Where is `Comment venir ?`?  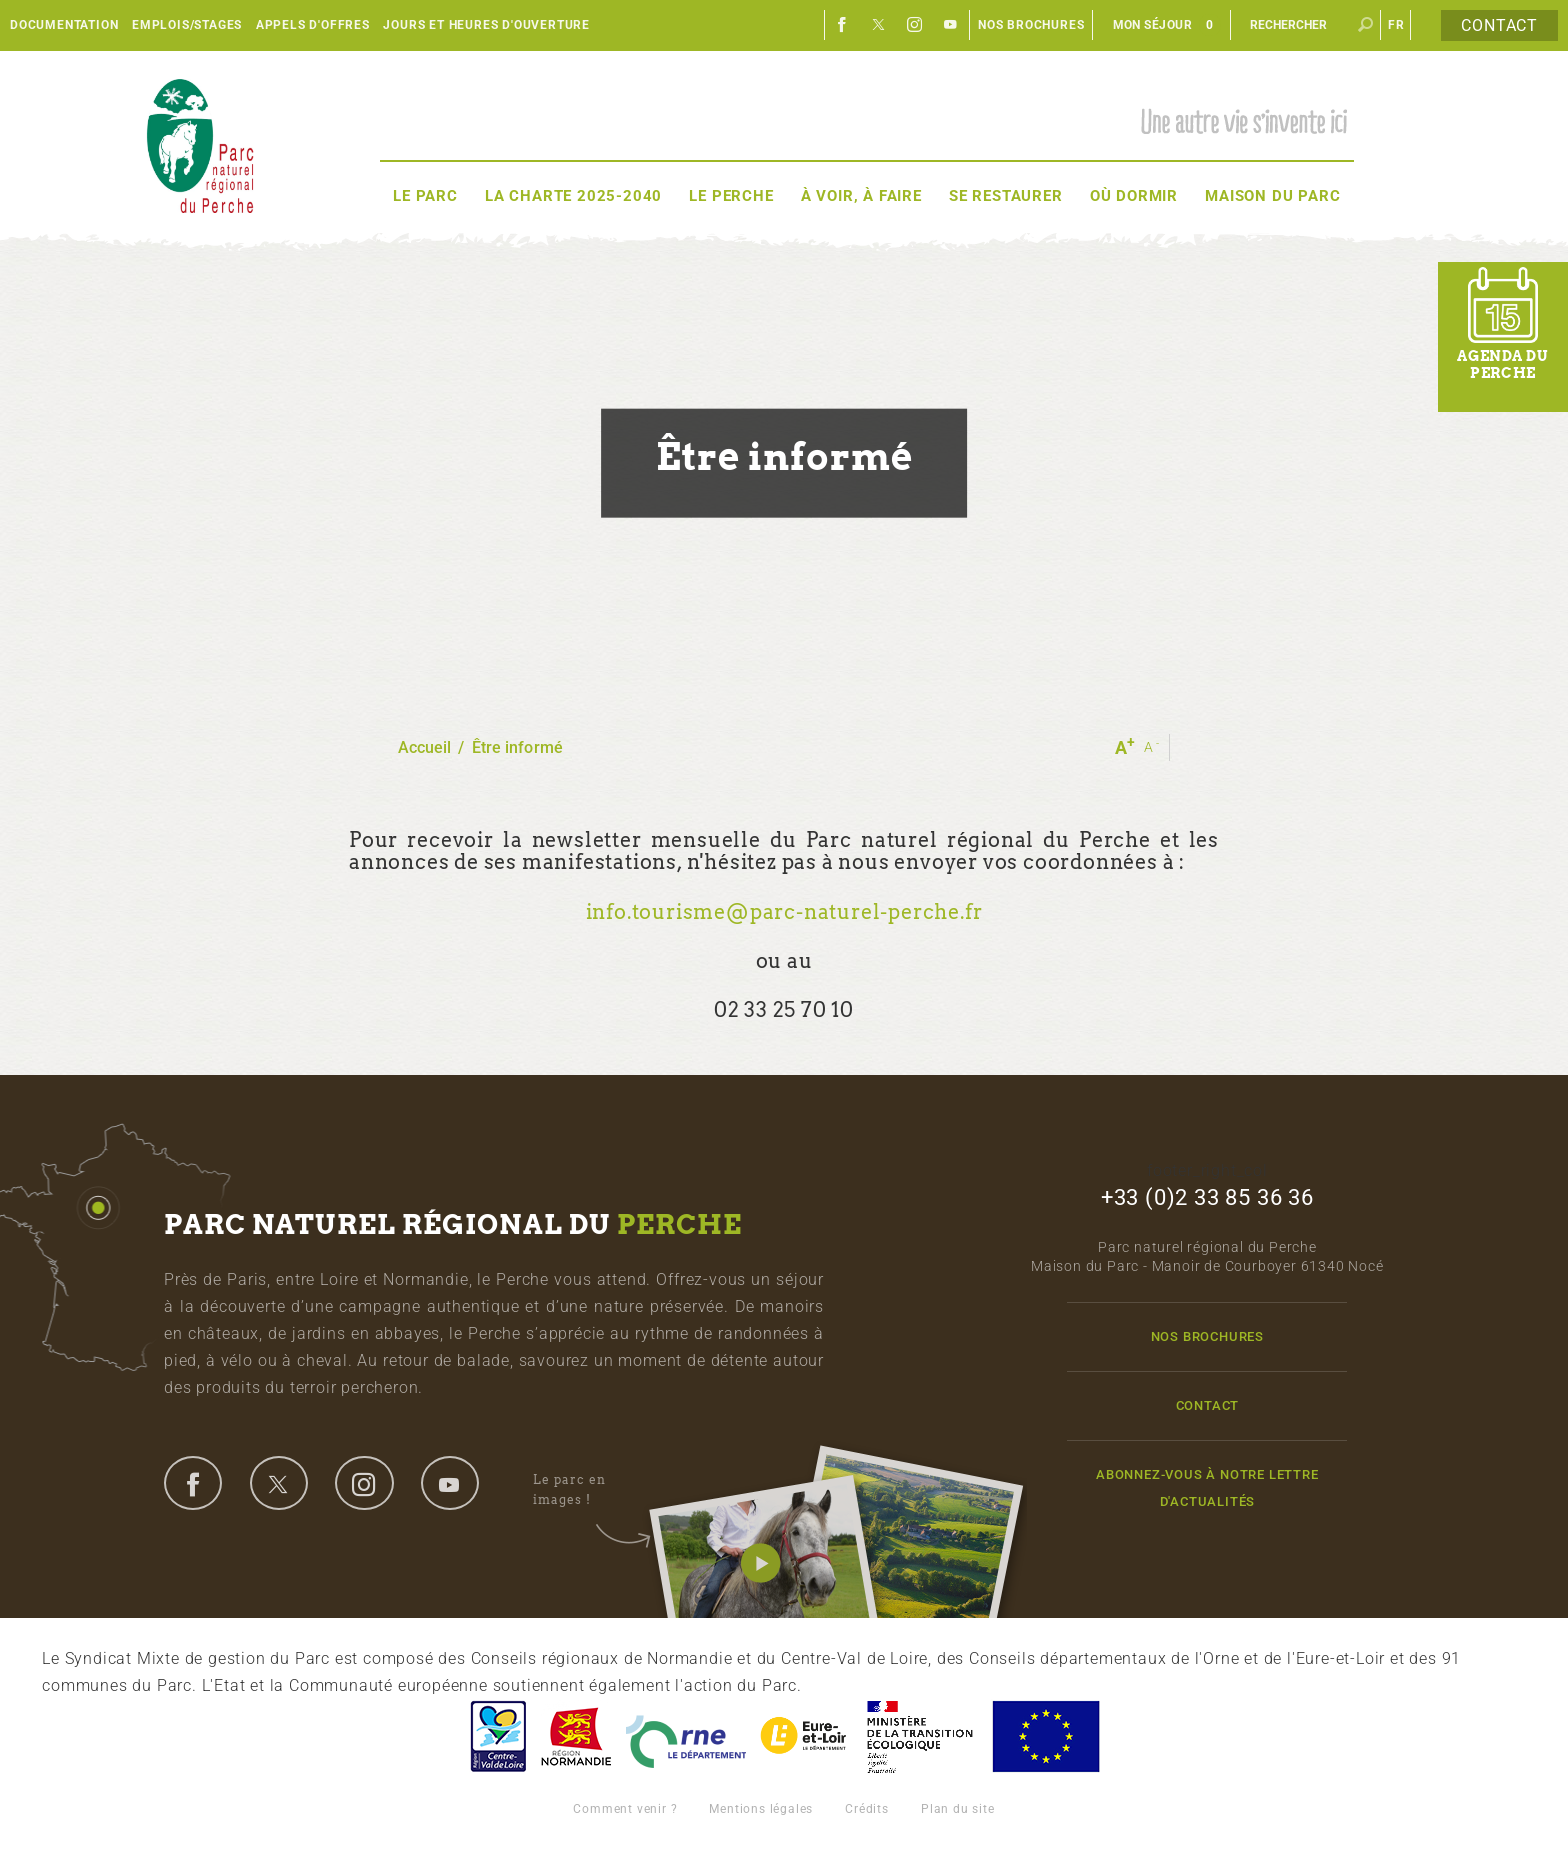 Comment venir ? is located at coordinates (625, 1809).